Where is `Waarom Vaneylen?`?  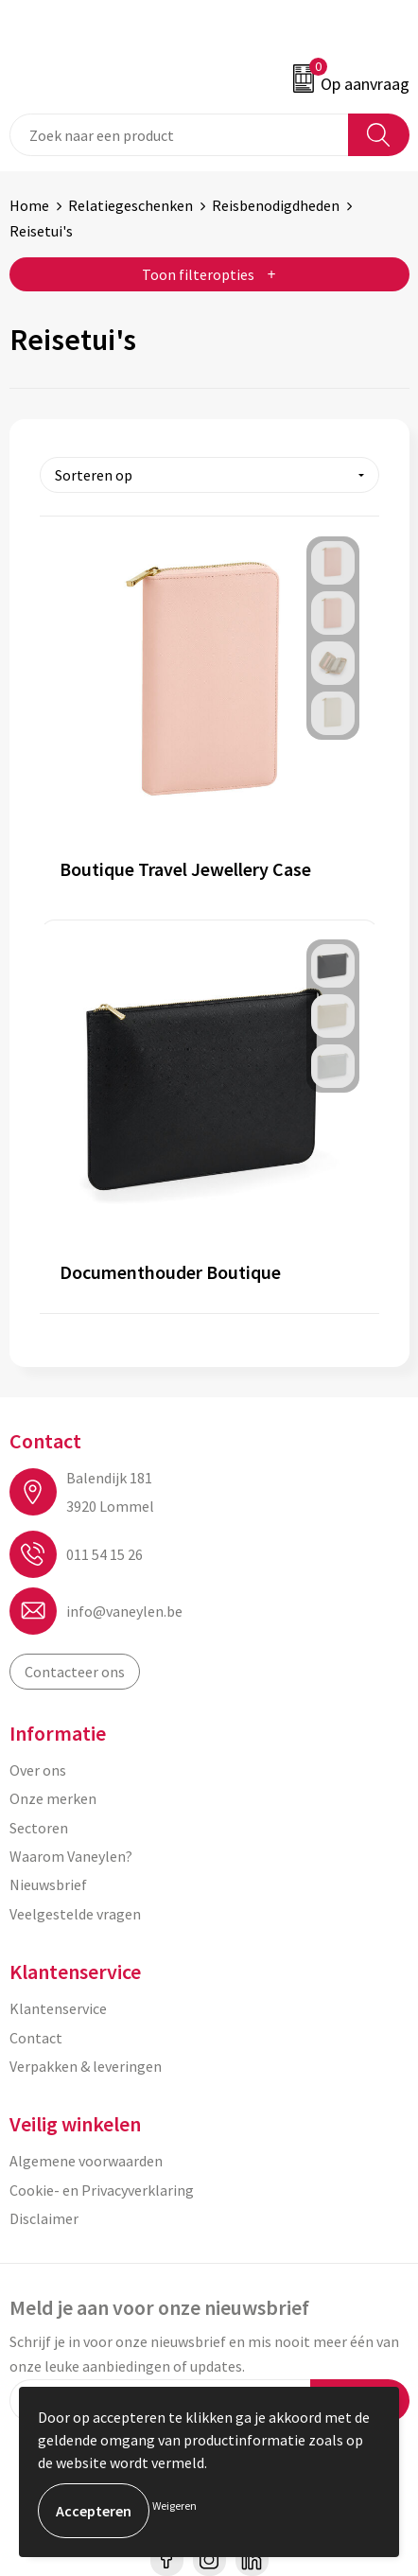
Waarom Vaneylen? is located at coordinates (70, 1856).